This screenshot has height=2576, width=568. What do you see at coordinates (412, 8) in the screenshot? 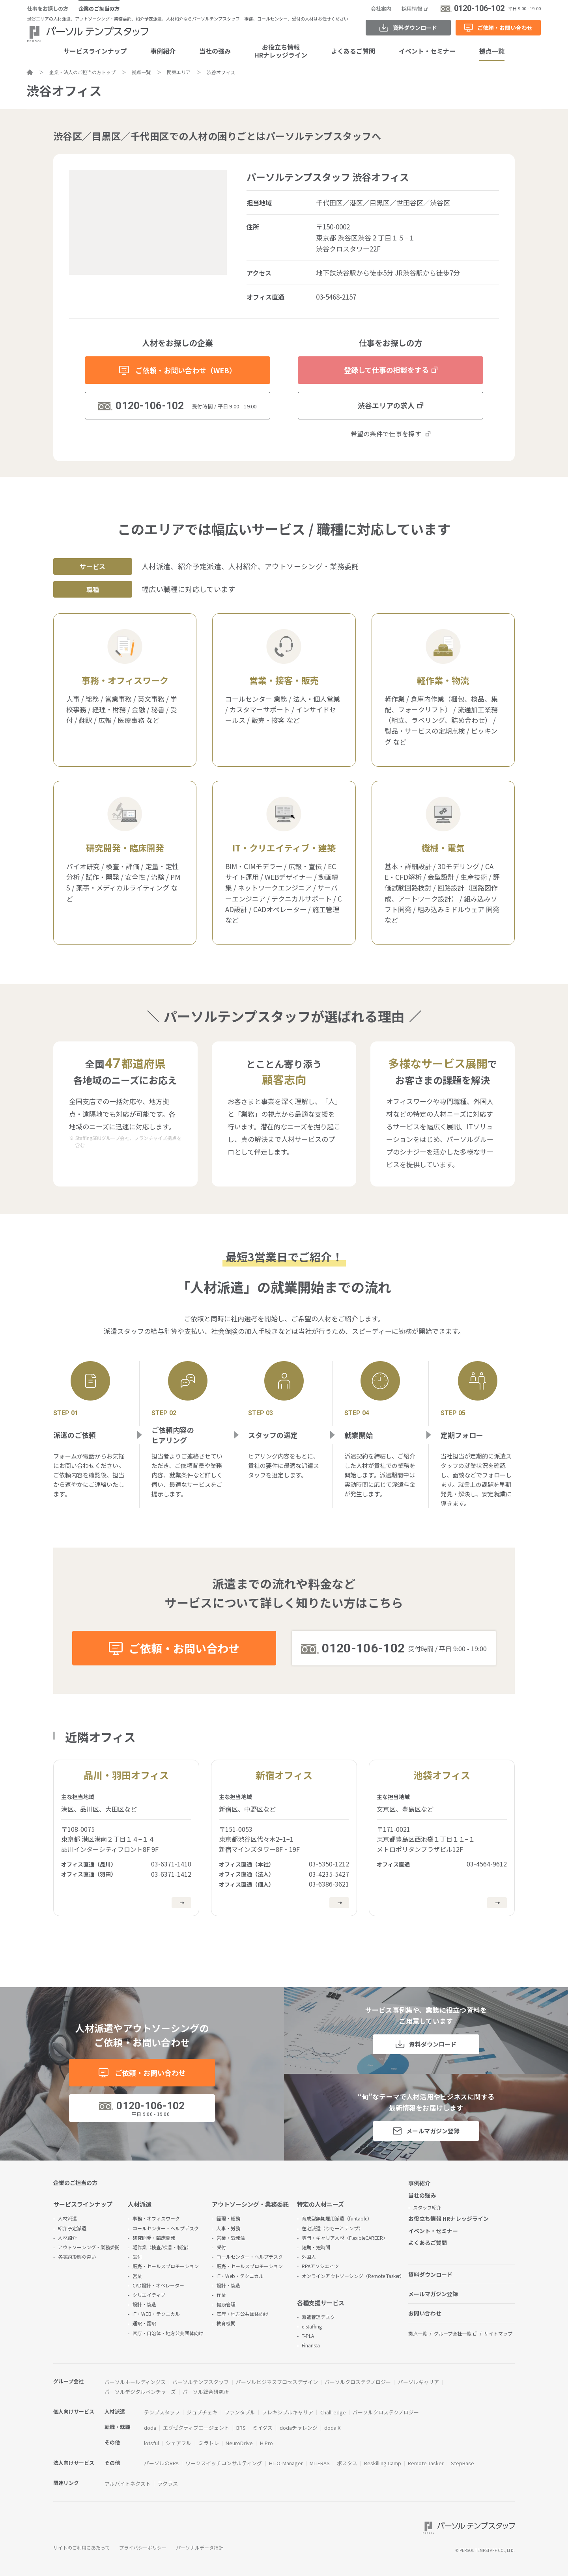
I see `採用情報` at bounding box center [412, 8].